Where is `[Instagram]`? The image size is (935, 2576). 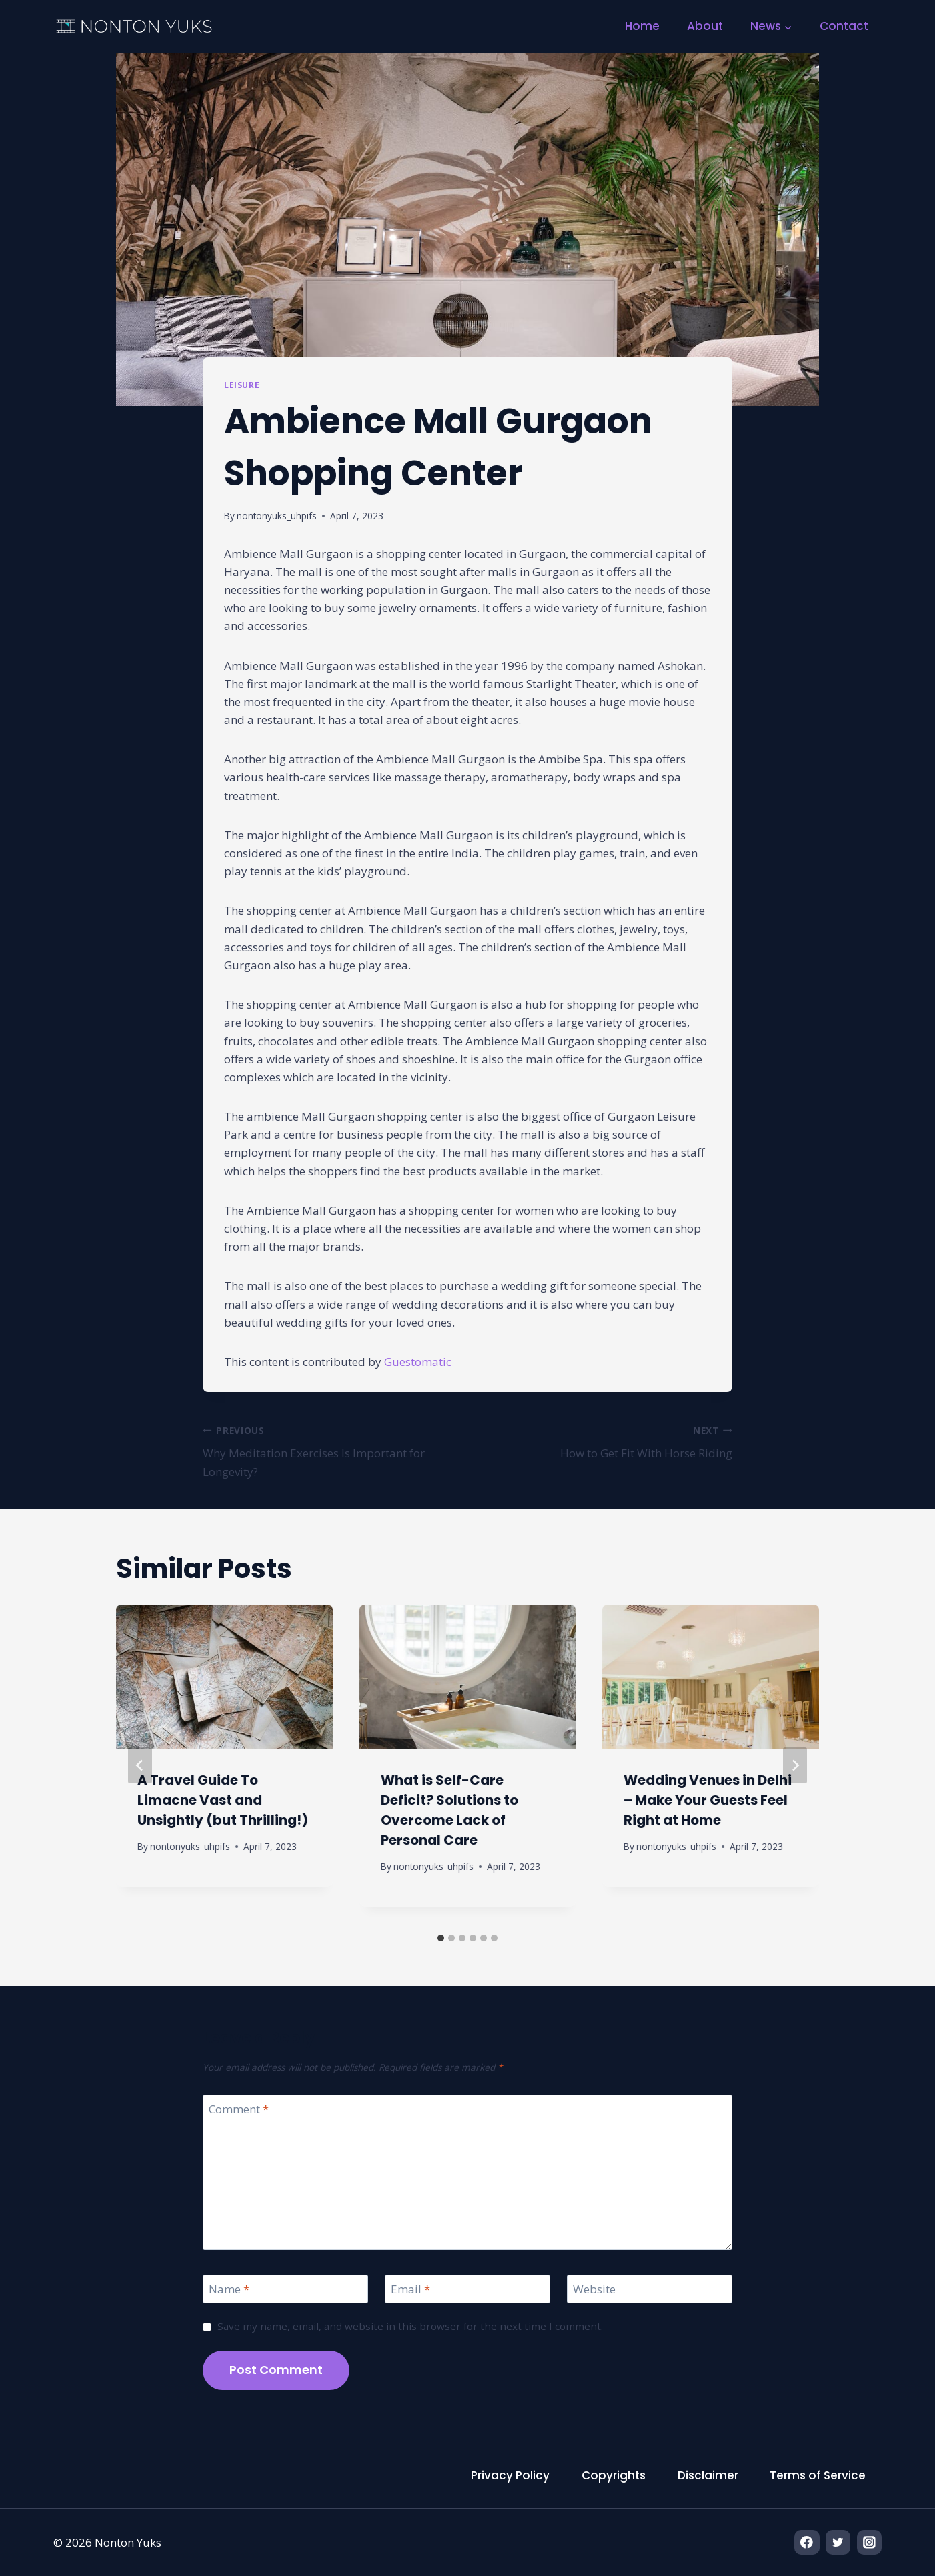
[Instagram] is located at coordinates (869, 2542).